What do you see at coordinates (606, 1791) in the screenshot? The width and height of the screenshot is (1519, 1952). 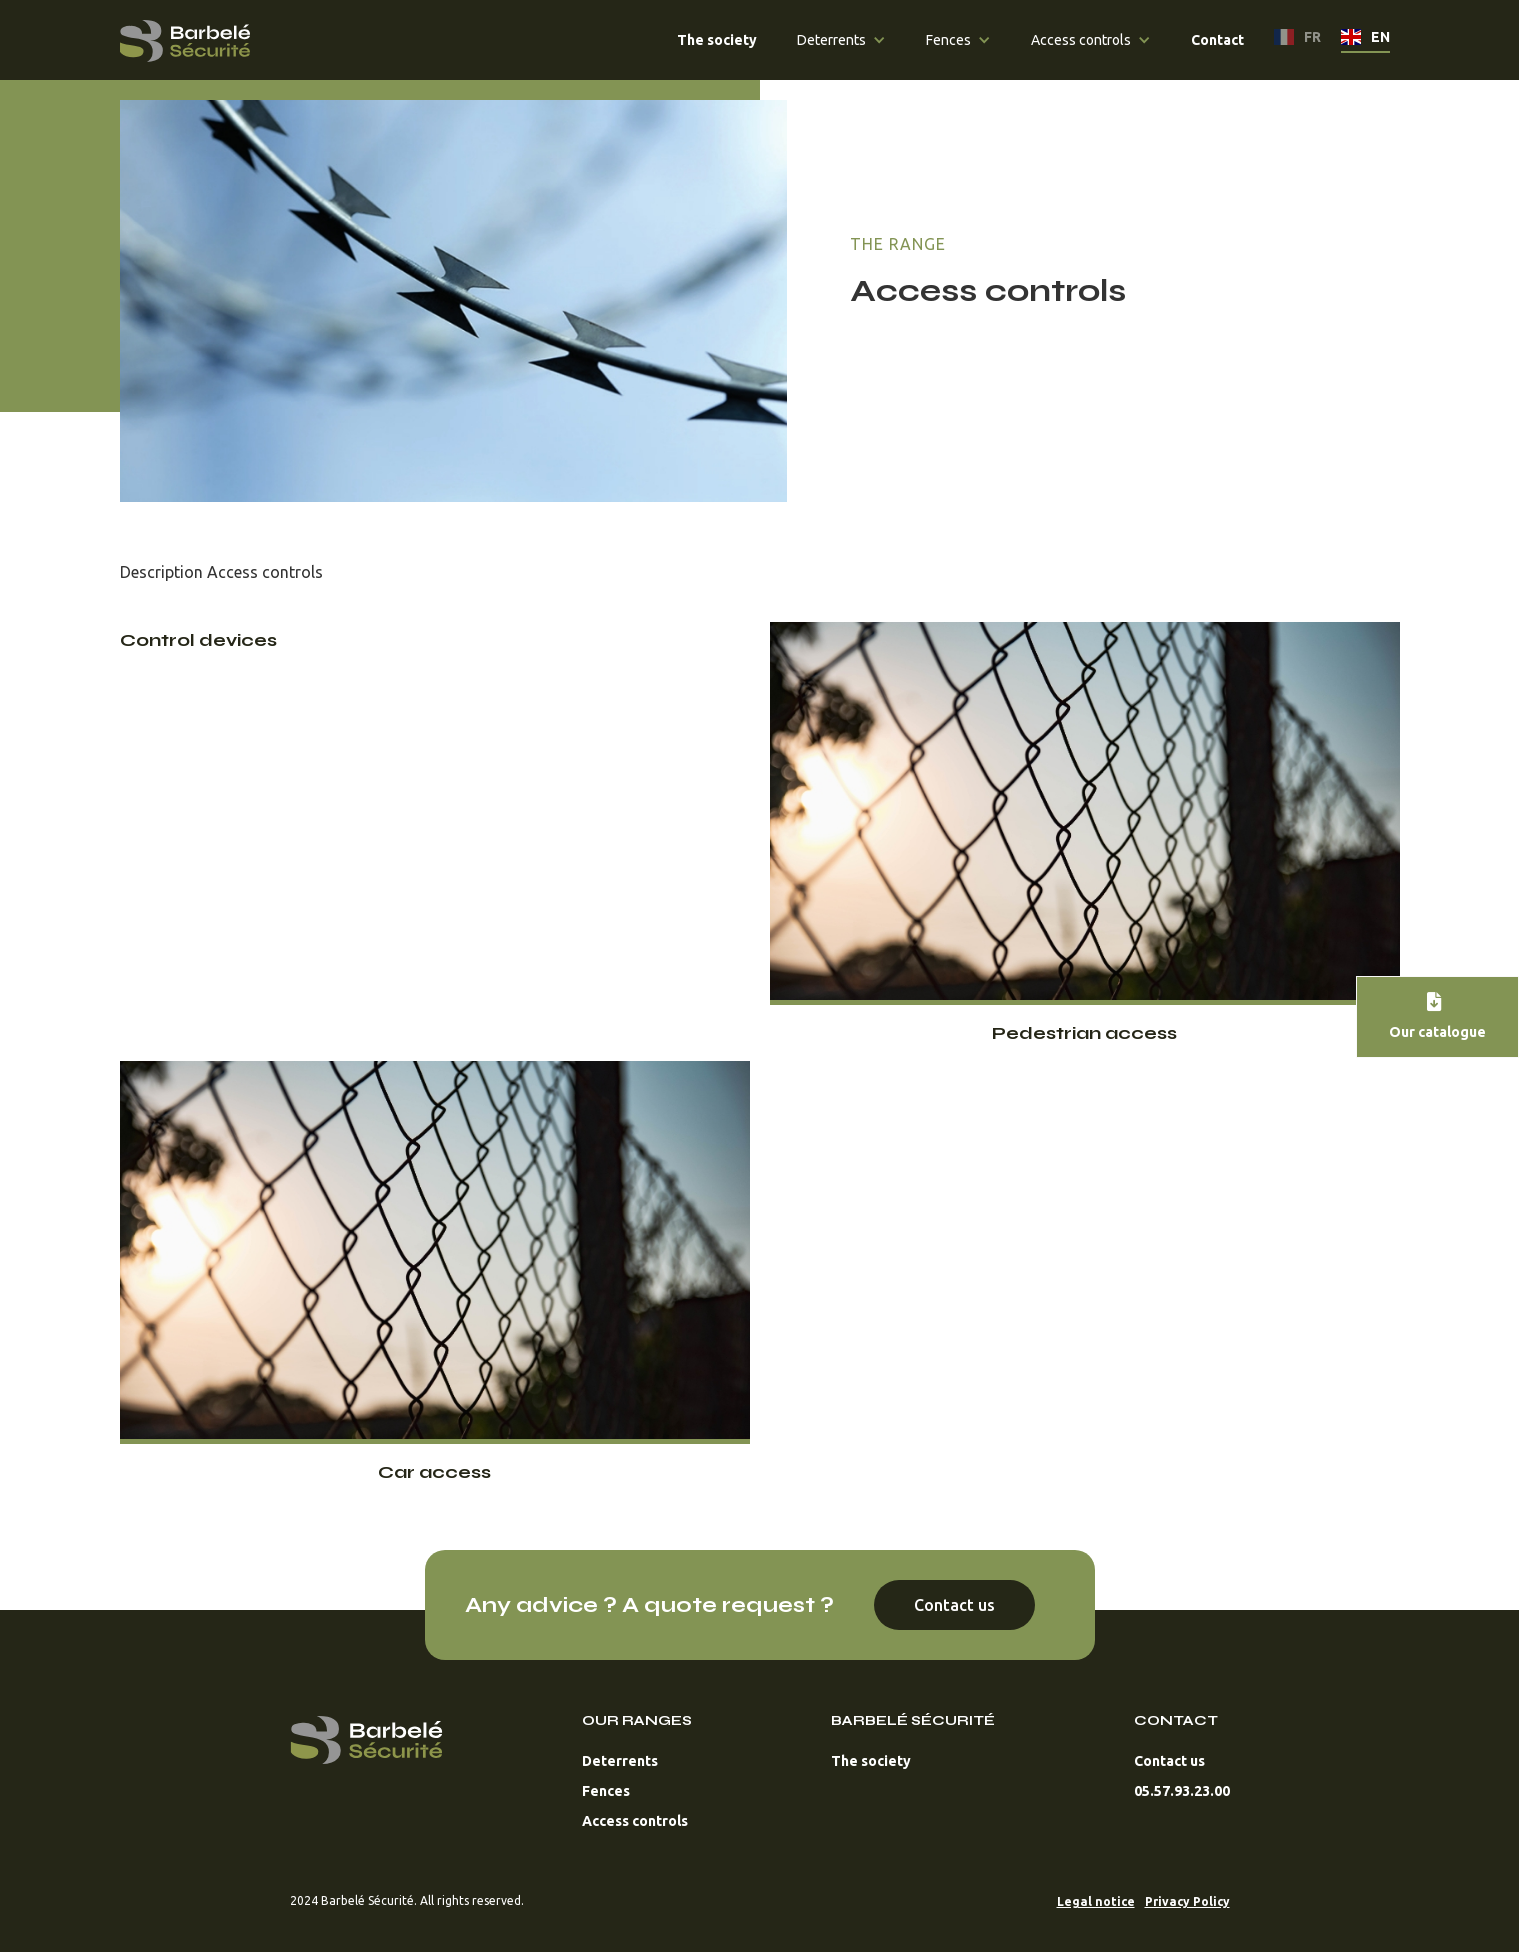 I see `Fences` at bounding box center [606, 1791].